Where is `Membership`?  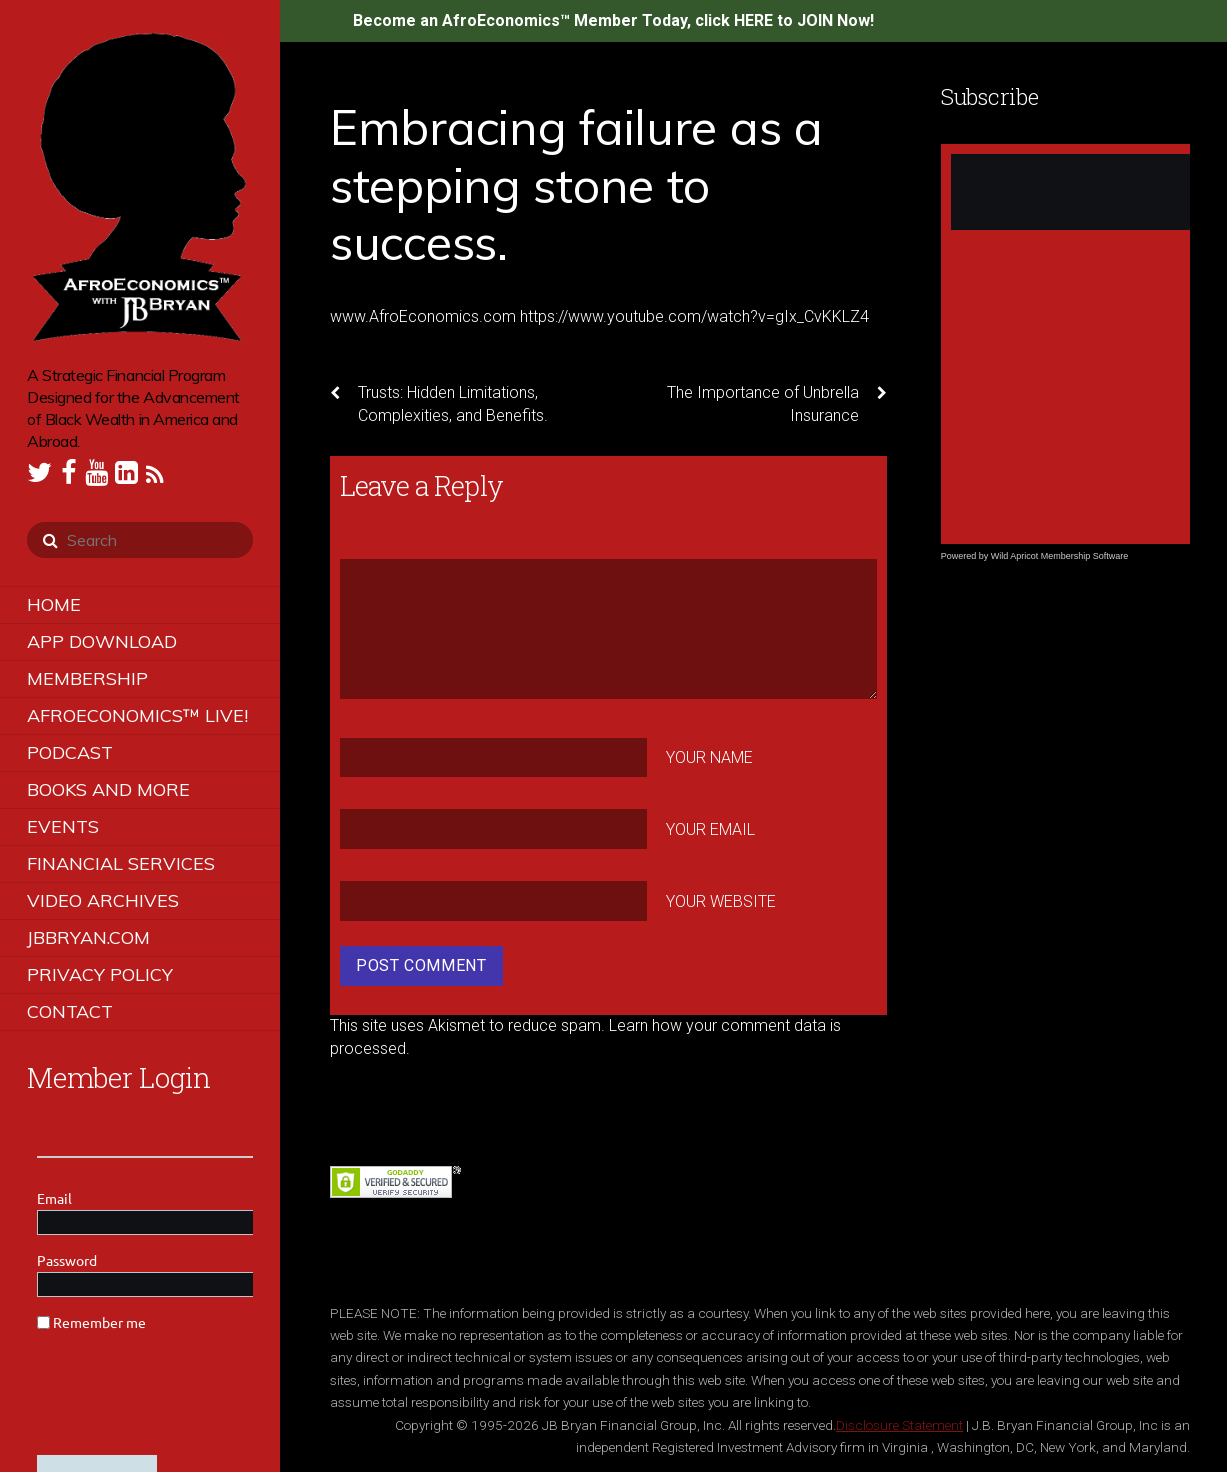 Membership is located at coordinates (87, 678).